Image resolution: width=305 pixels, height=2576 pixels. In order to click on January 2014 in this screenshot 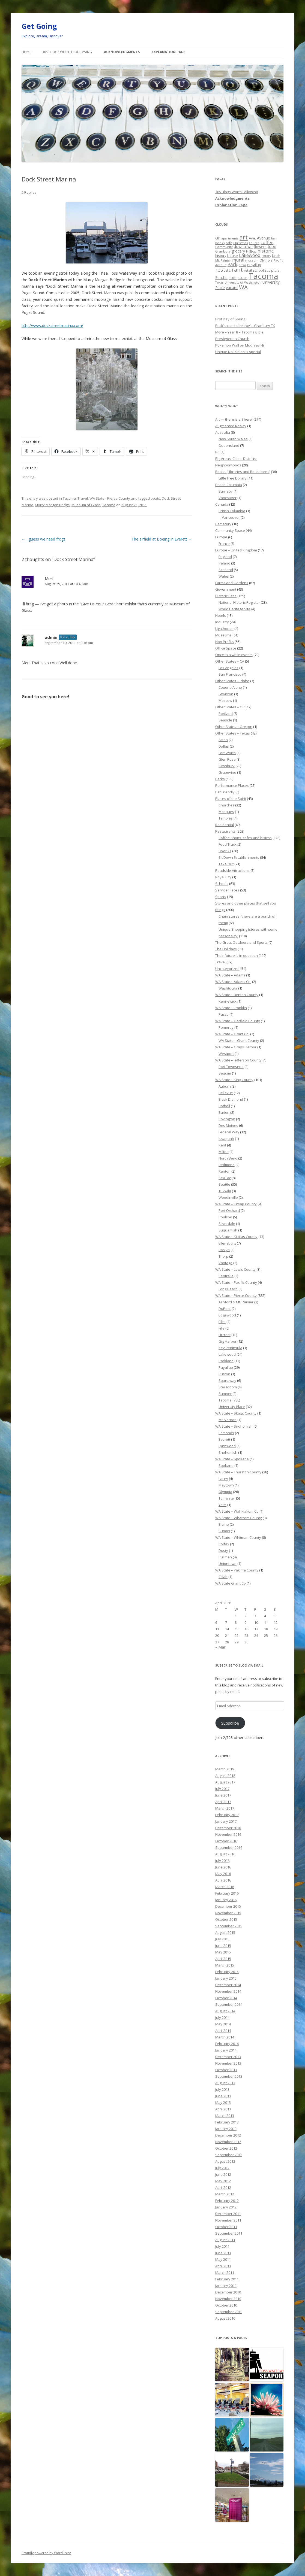, I will do `click(226, 2050)`.